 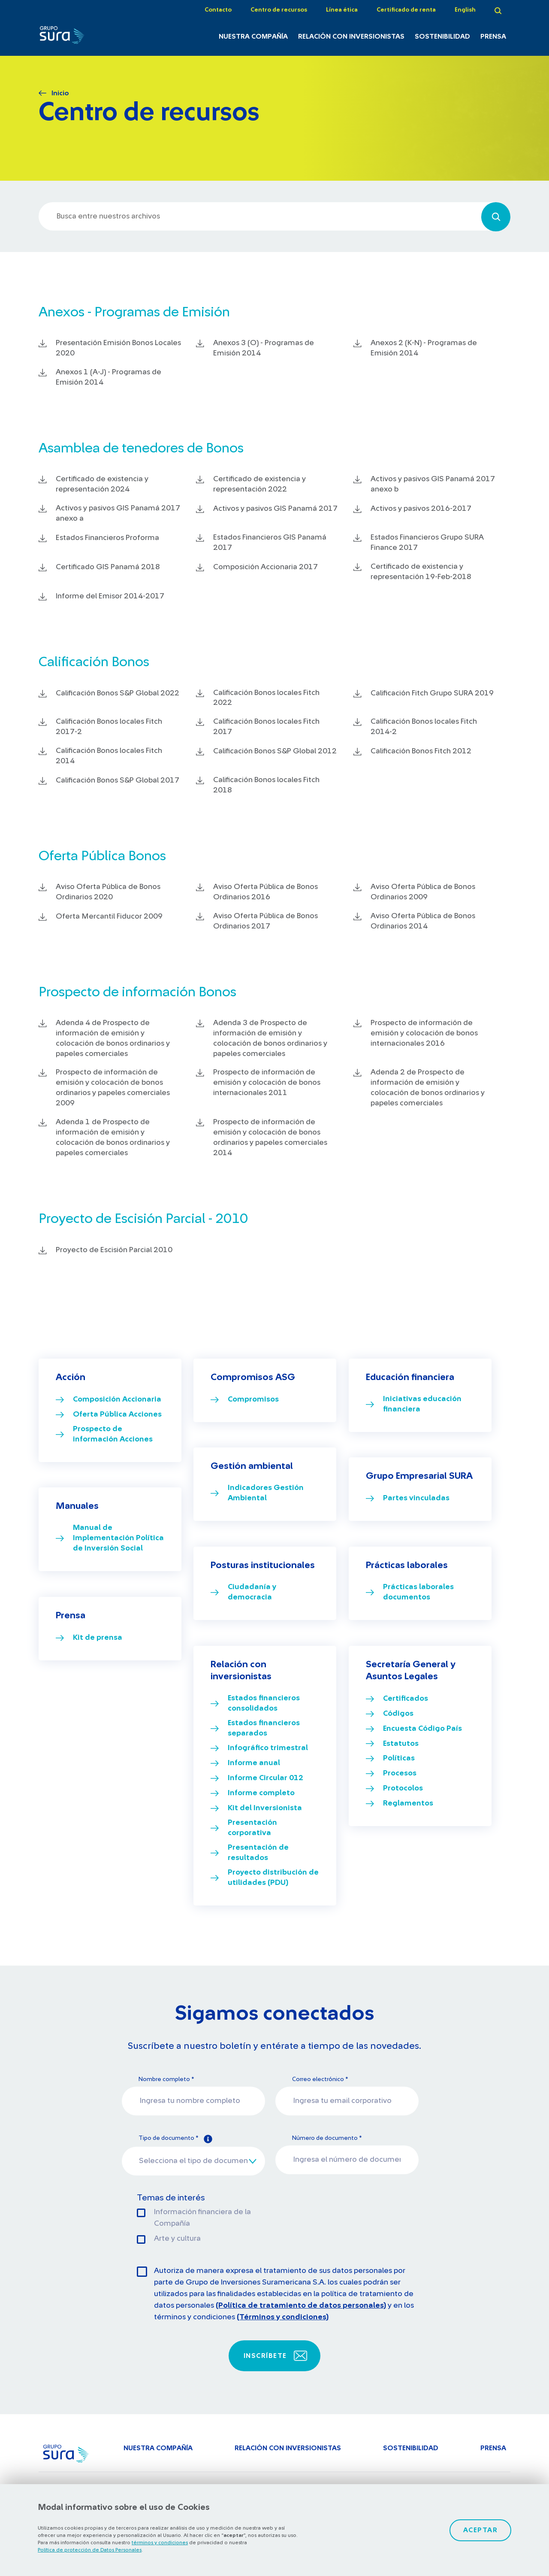 What do you see at coordinates (493, 36) in the screenshot?
I see `Prensa` at bounding box center [493, 36].